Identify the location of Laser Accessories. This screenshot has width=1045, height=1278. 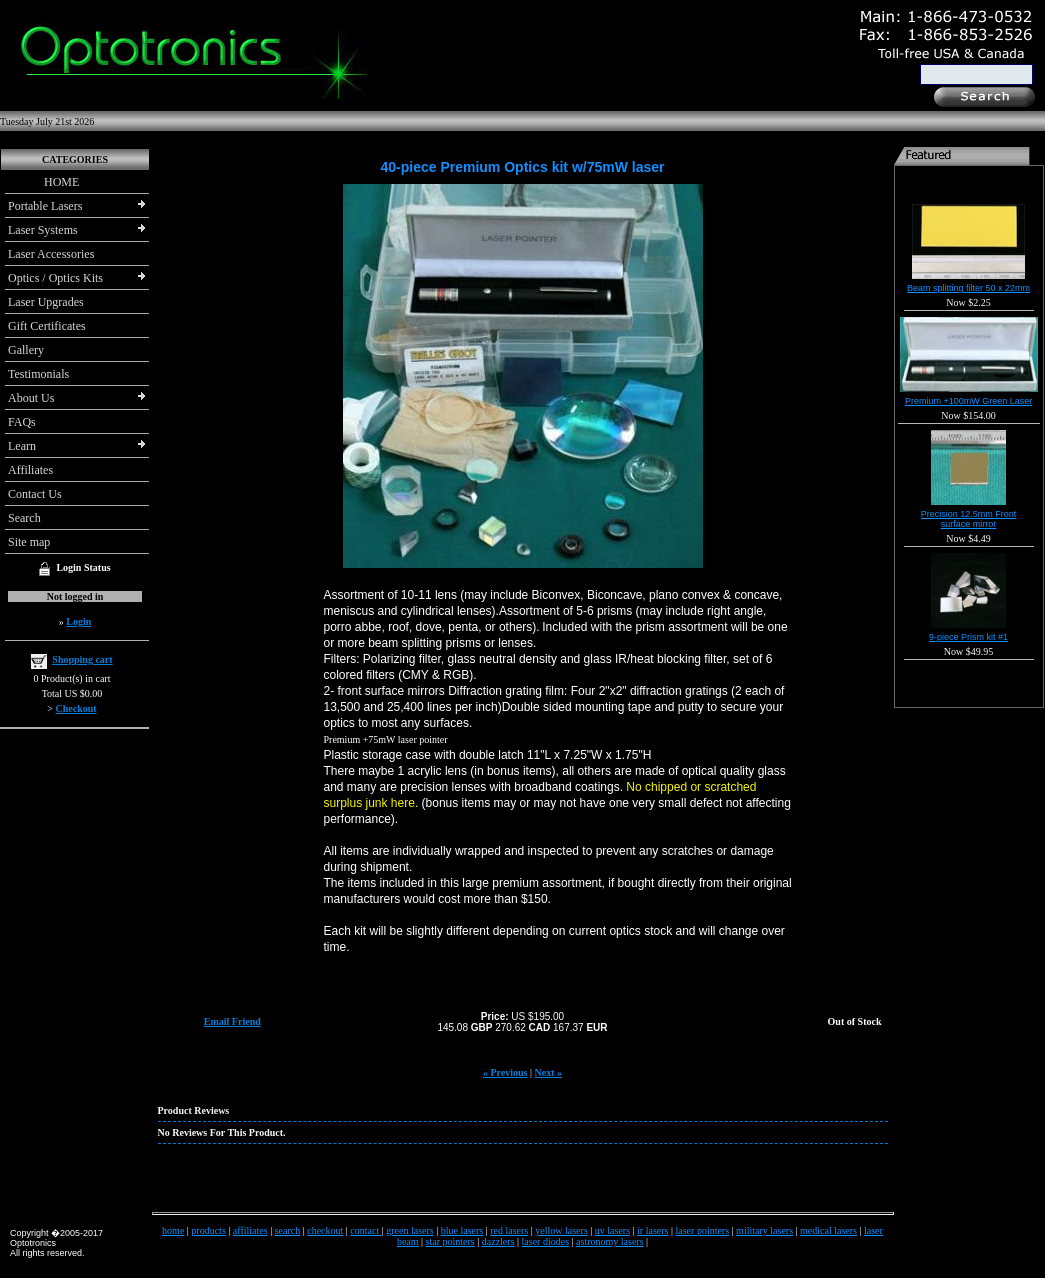
(51, 254).